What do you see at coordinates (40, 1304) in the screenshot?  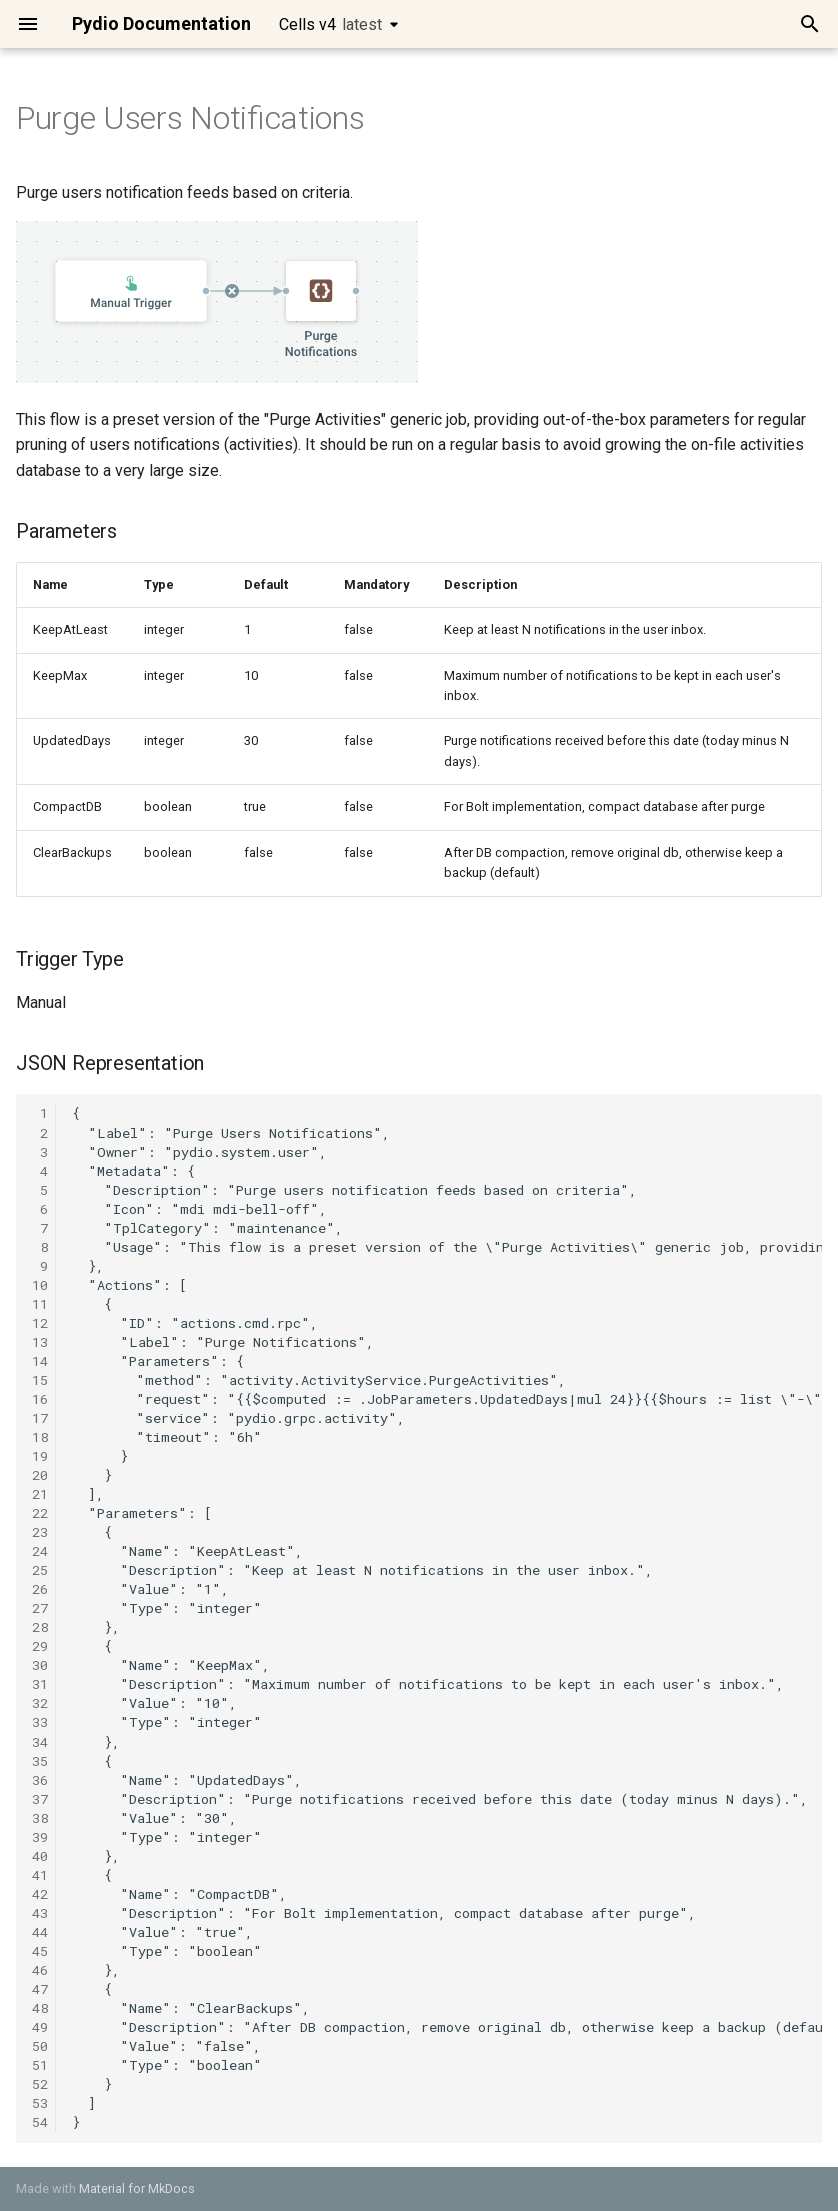 I see `11` at bounding box center [40, 1304].